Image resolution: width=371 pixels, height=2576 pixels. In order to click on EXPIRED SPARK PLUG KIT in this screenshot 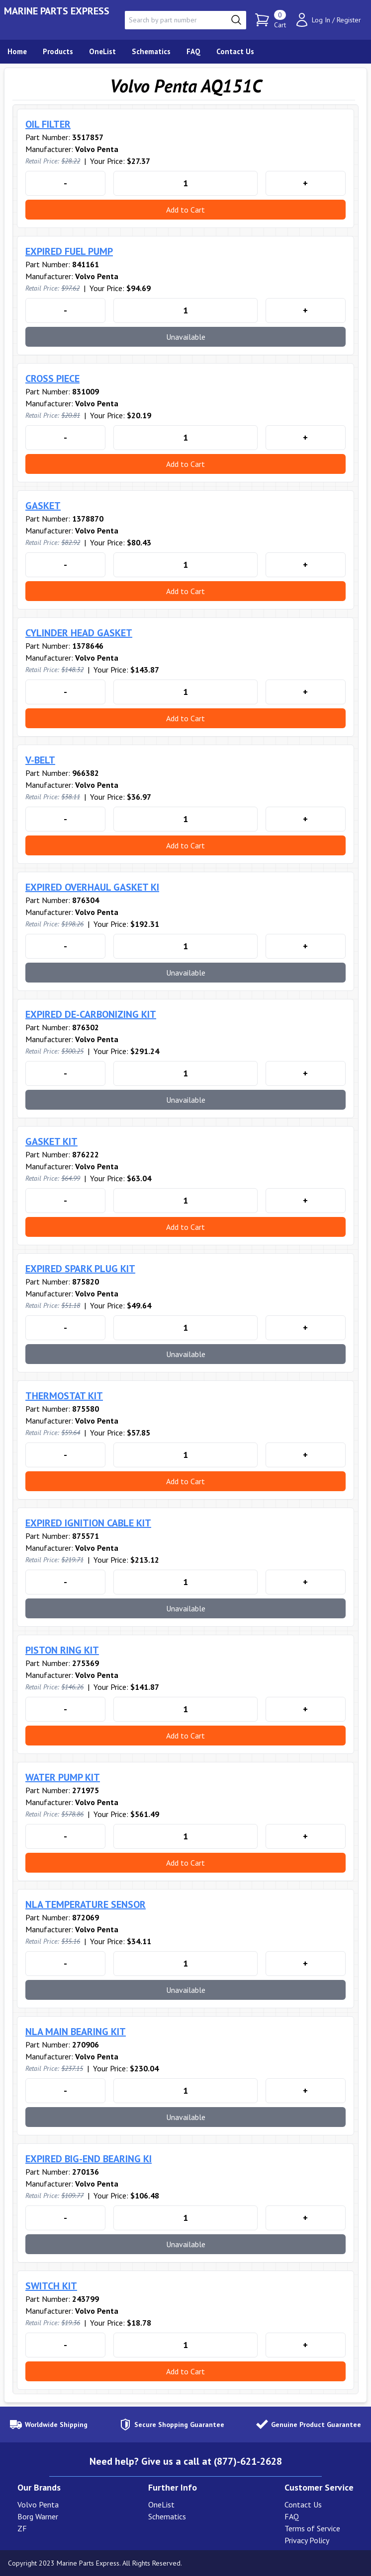, I will do `click(80, 1268)`.